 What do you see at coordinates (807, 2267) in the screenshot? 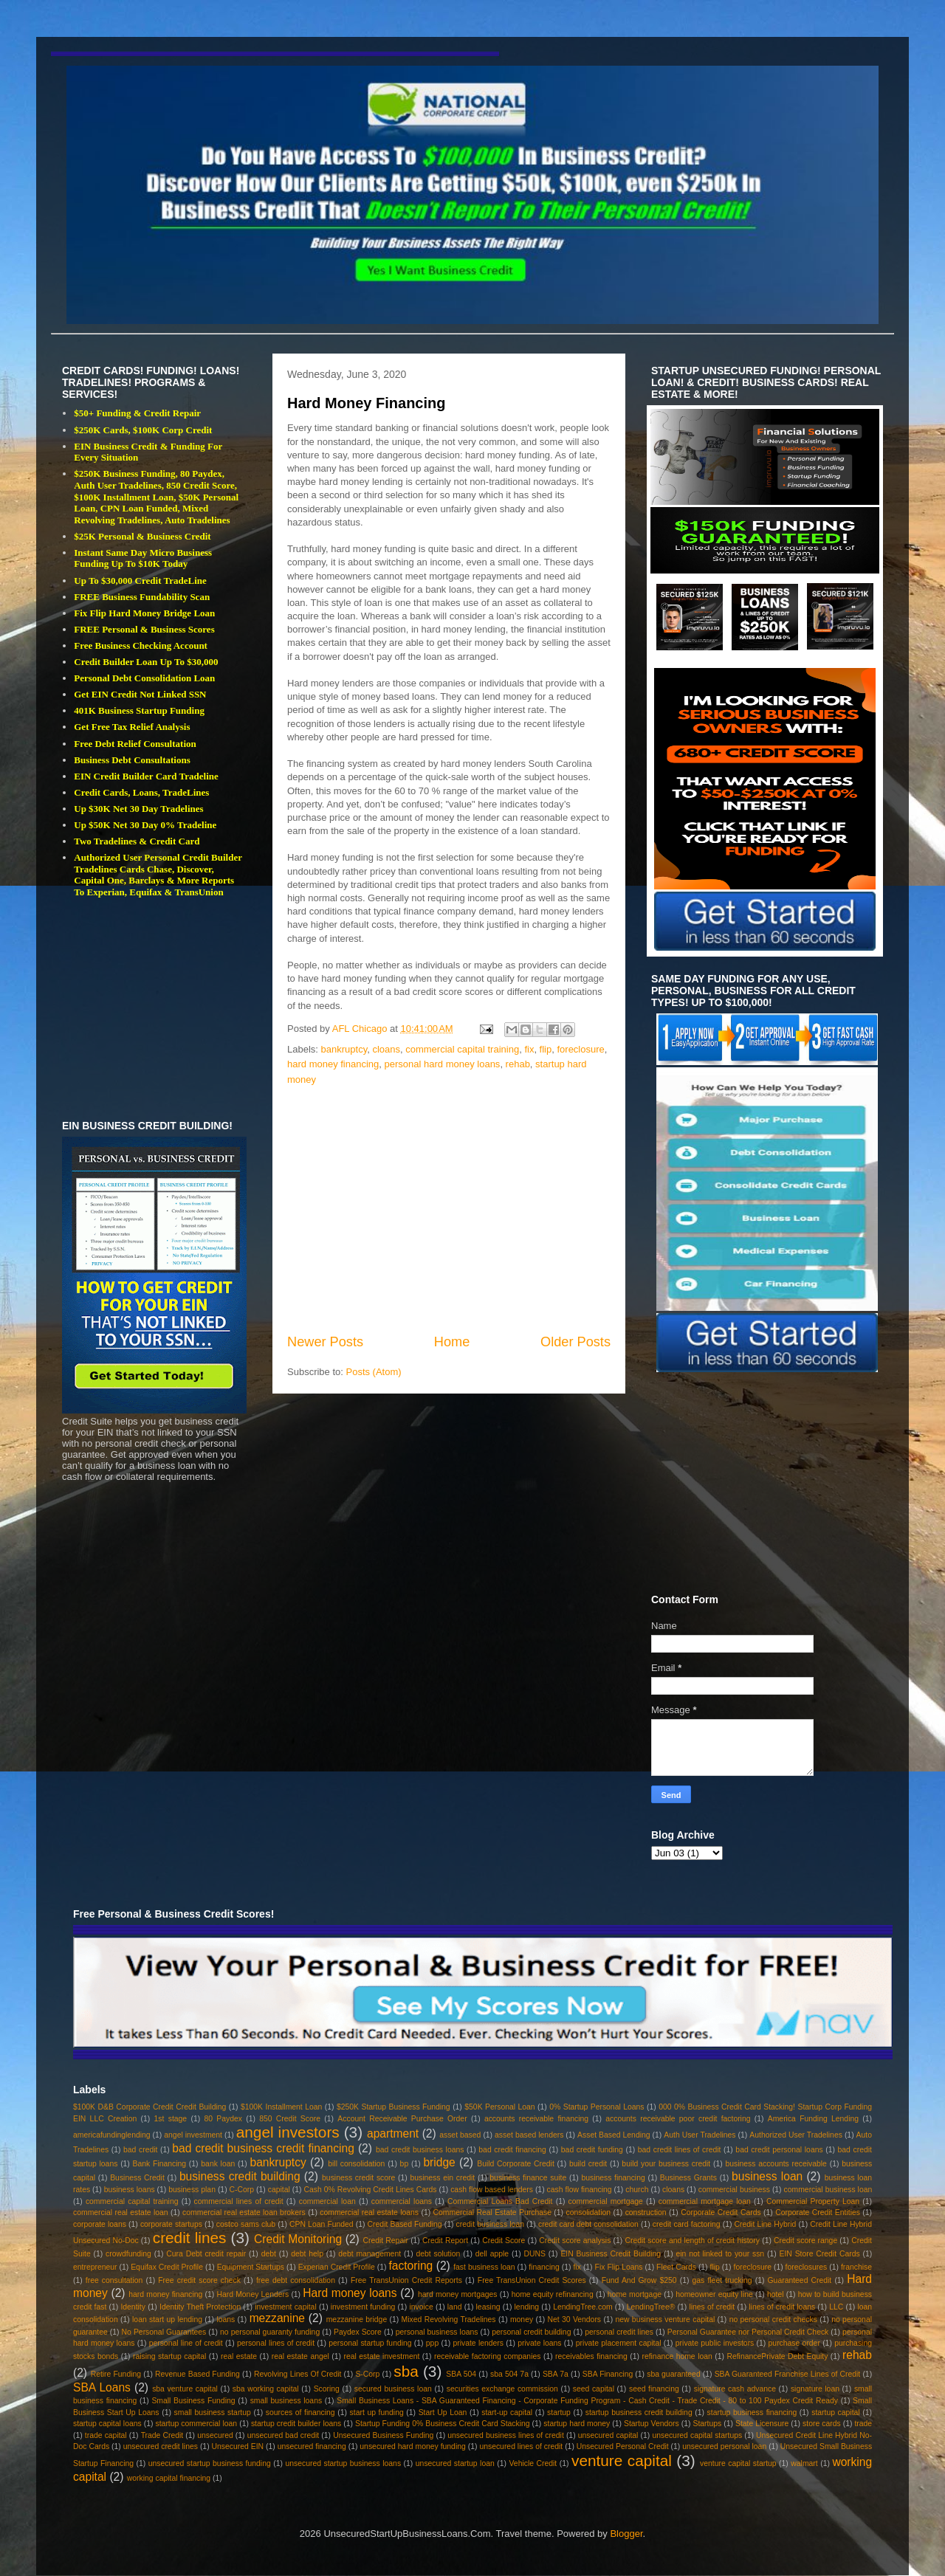
I see `foreclosures` at bounding box center [807, 2267].